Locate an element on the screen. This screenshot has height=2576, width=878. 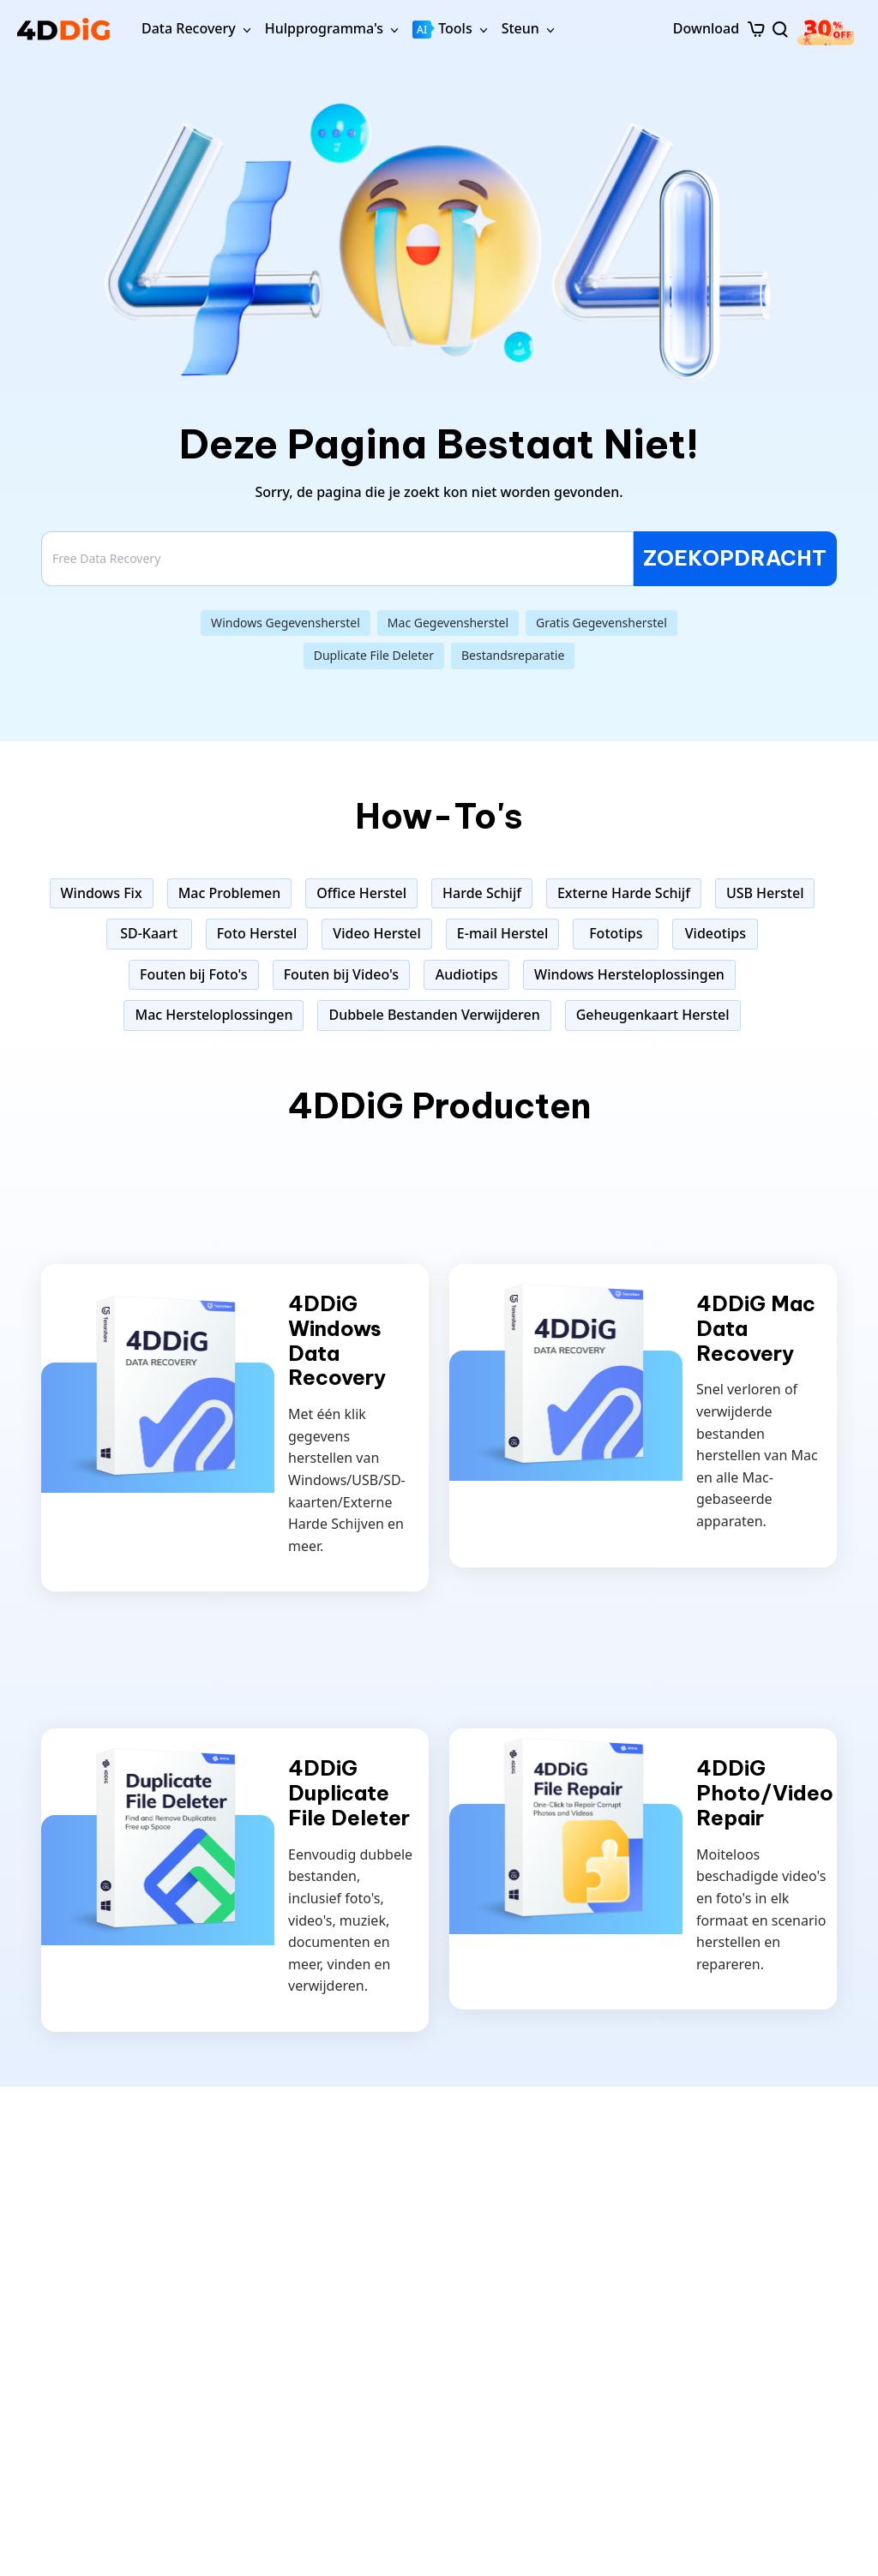
Geheugenkaart Herstel is located at coordinates (653, 1014).